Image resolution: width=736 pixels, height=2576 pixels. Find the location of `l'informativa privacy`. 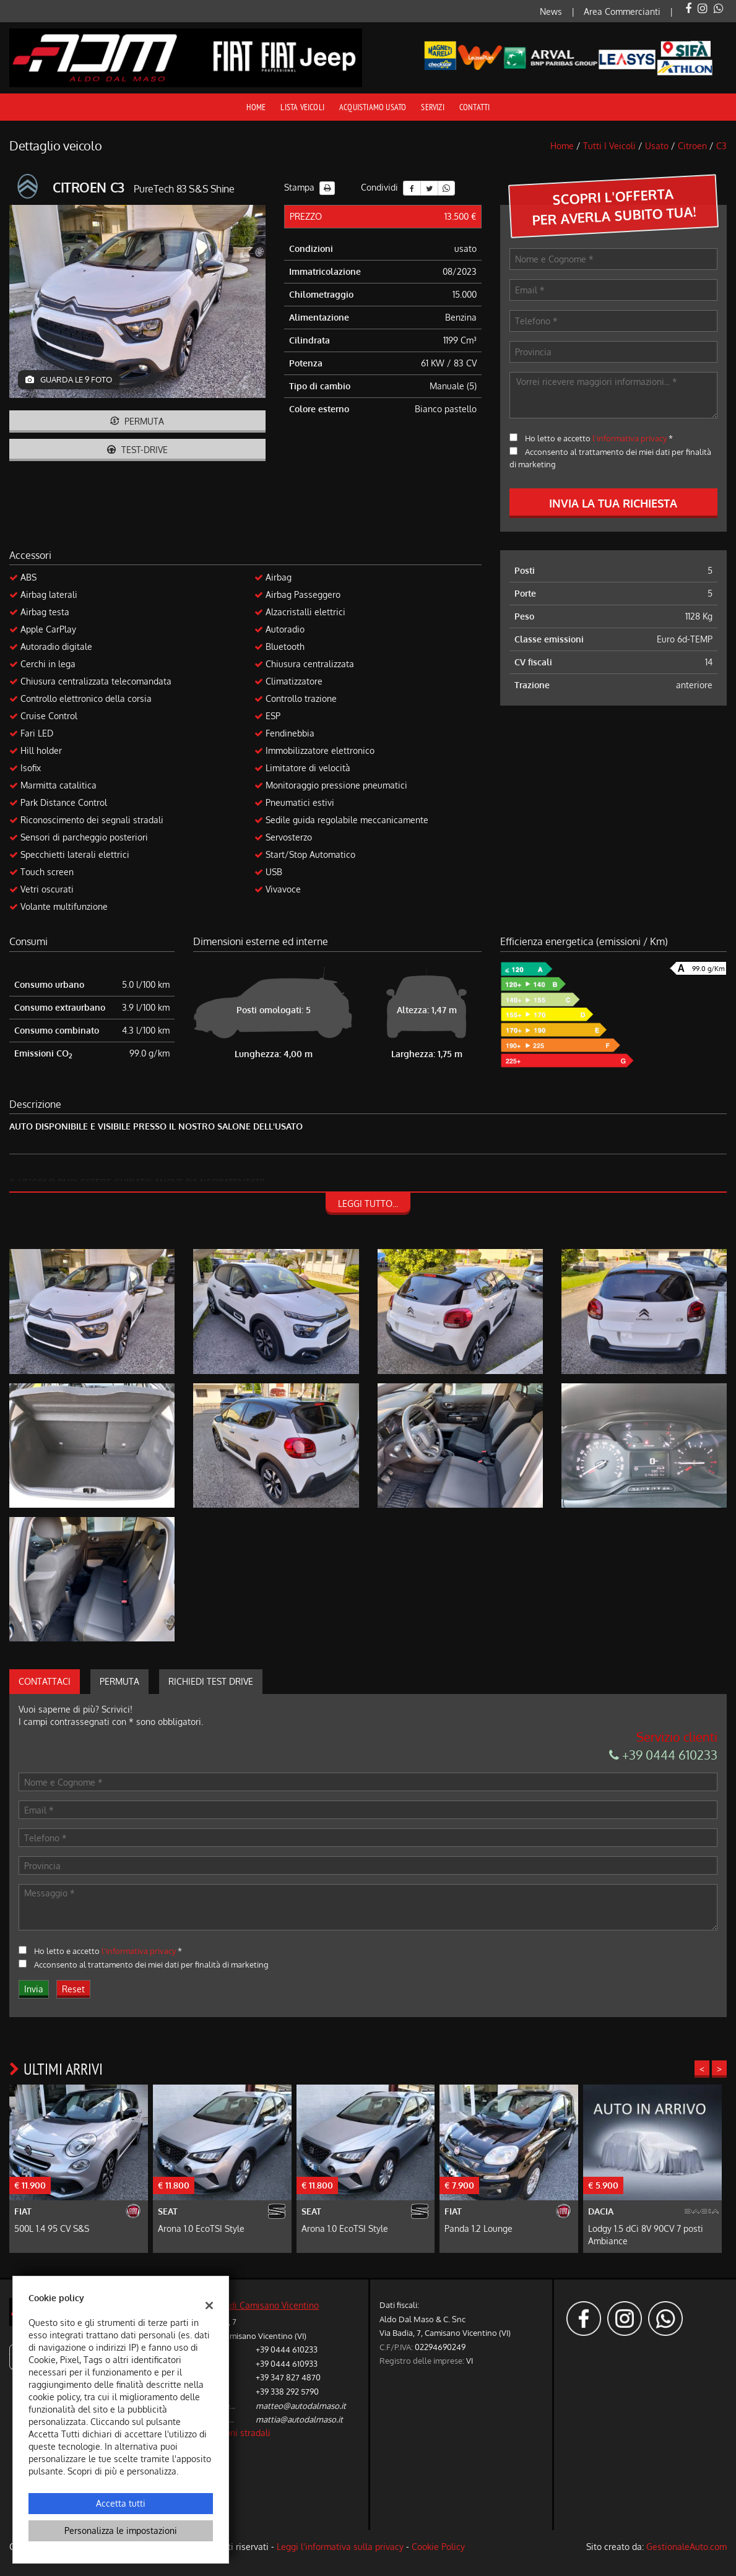

l'informativa privacy is located at coordinates (629, 438).